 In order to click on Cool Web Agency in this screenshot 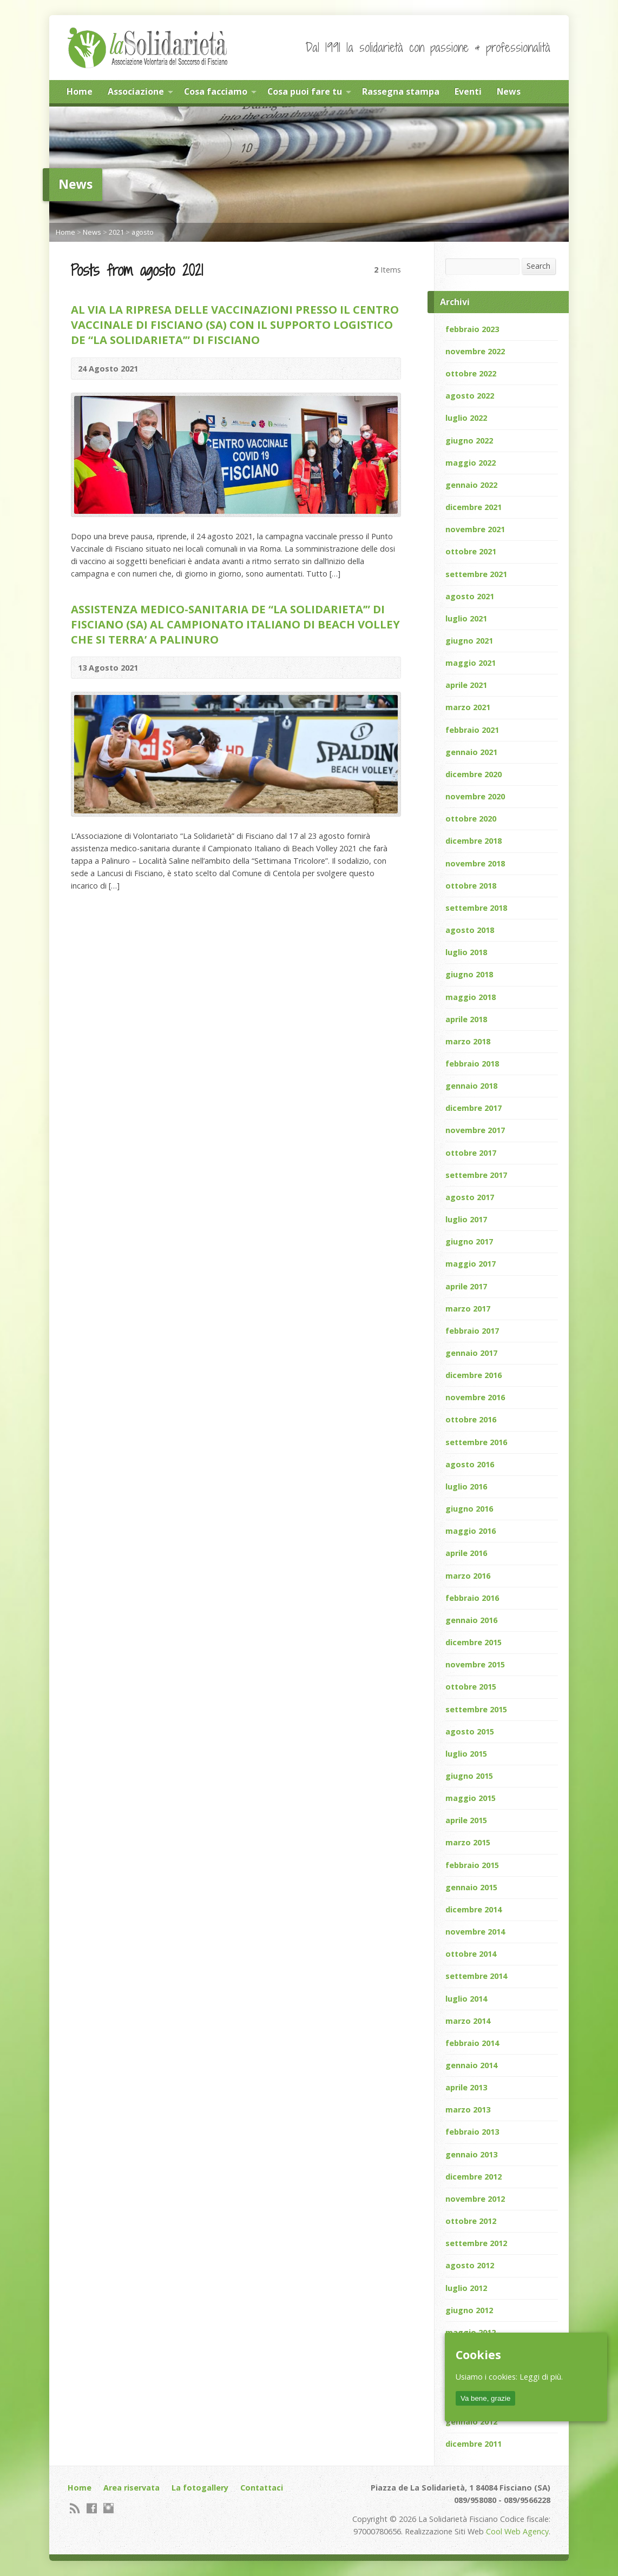, I will do `click(517, 2531)`.